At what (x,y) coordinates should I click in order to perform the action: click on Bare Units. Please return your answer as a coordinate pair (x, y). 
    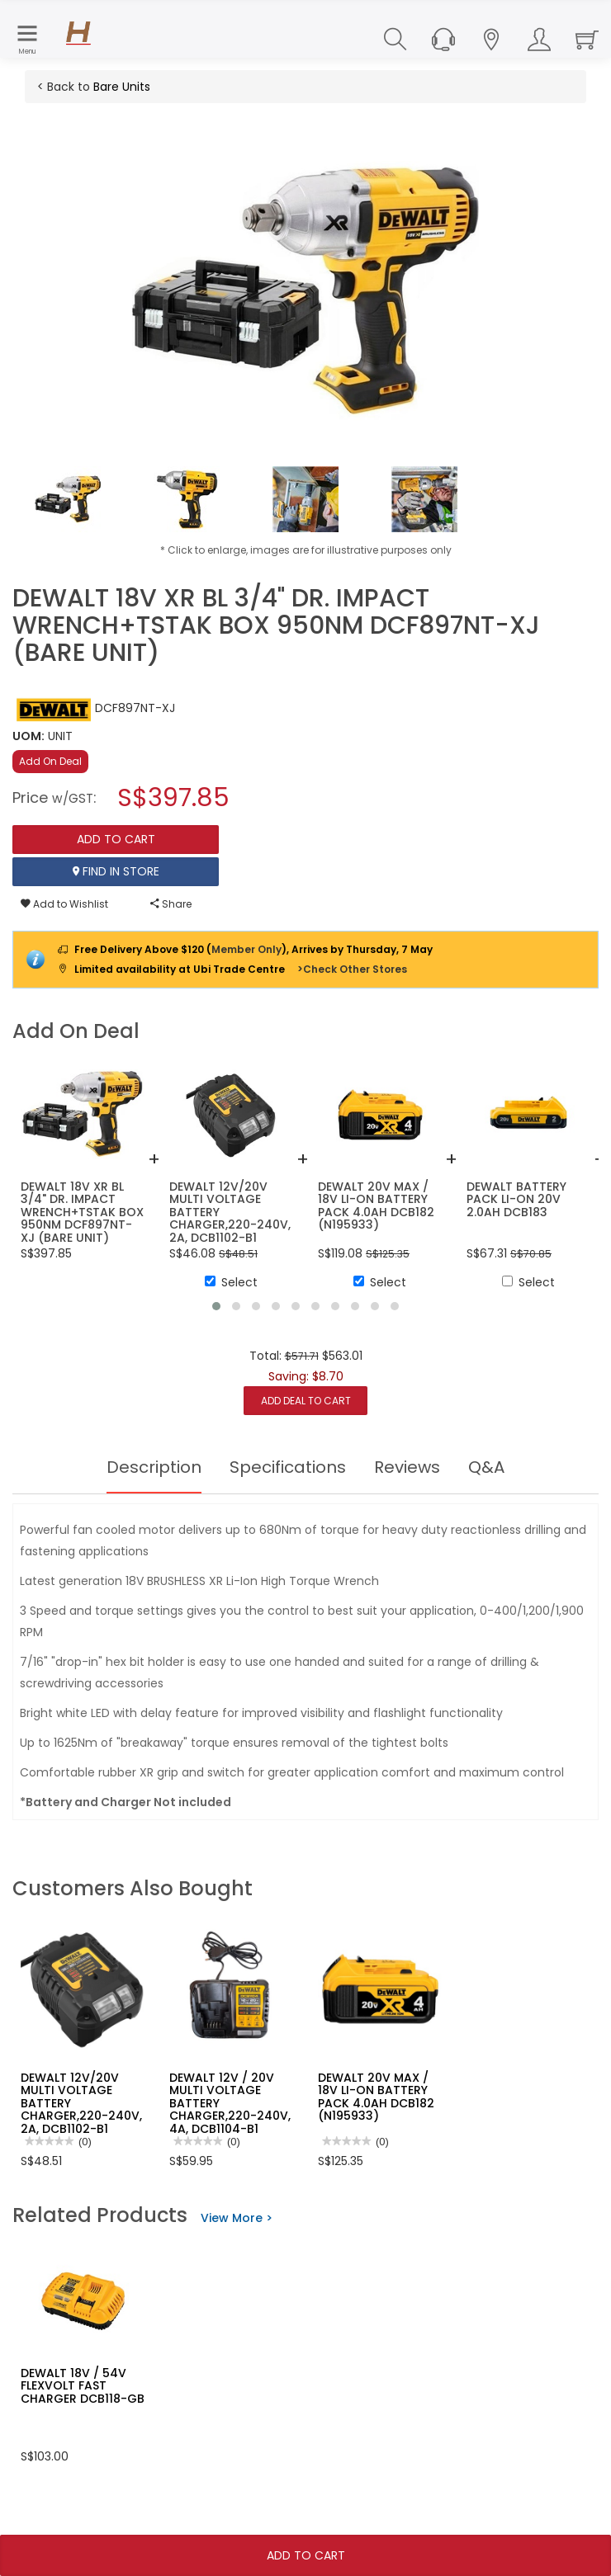
    Looking at the image, I should click on (121, 86).